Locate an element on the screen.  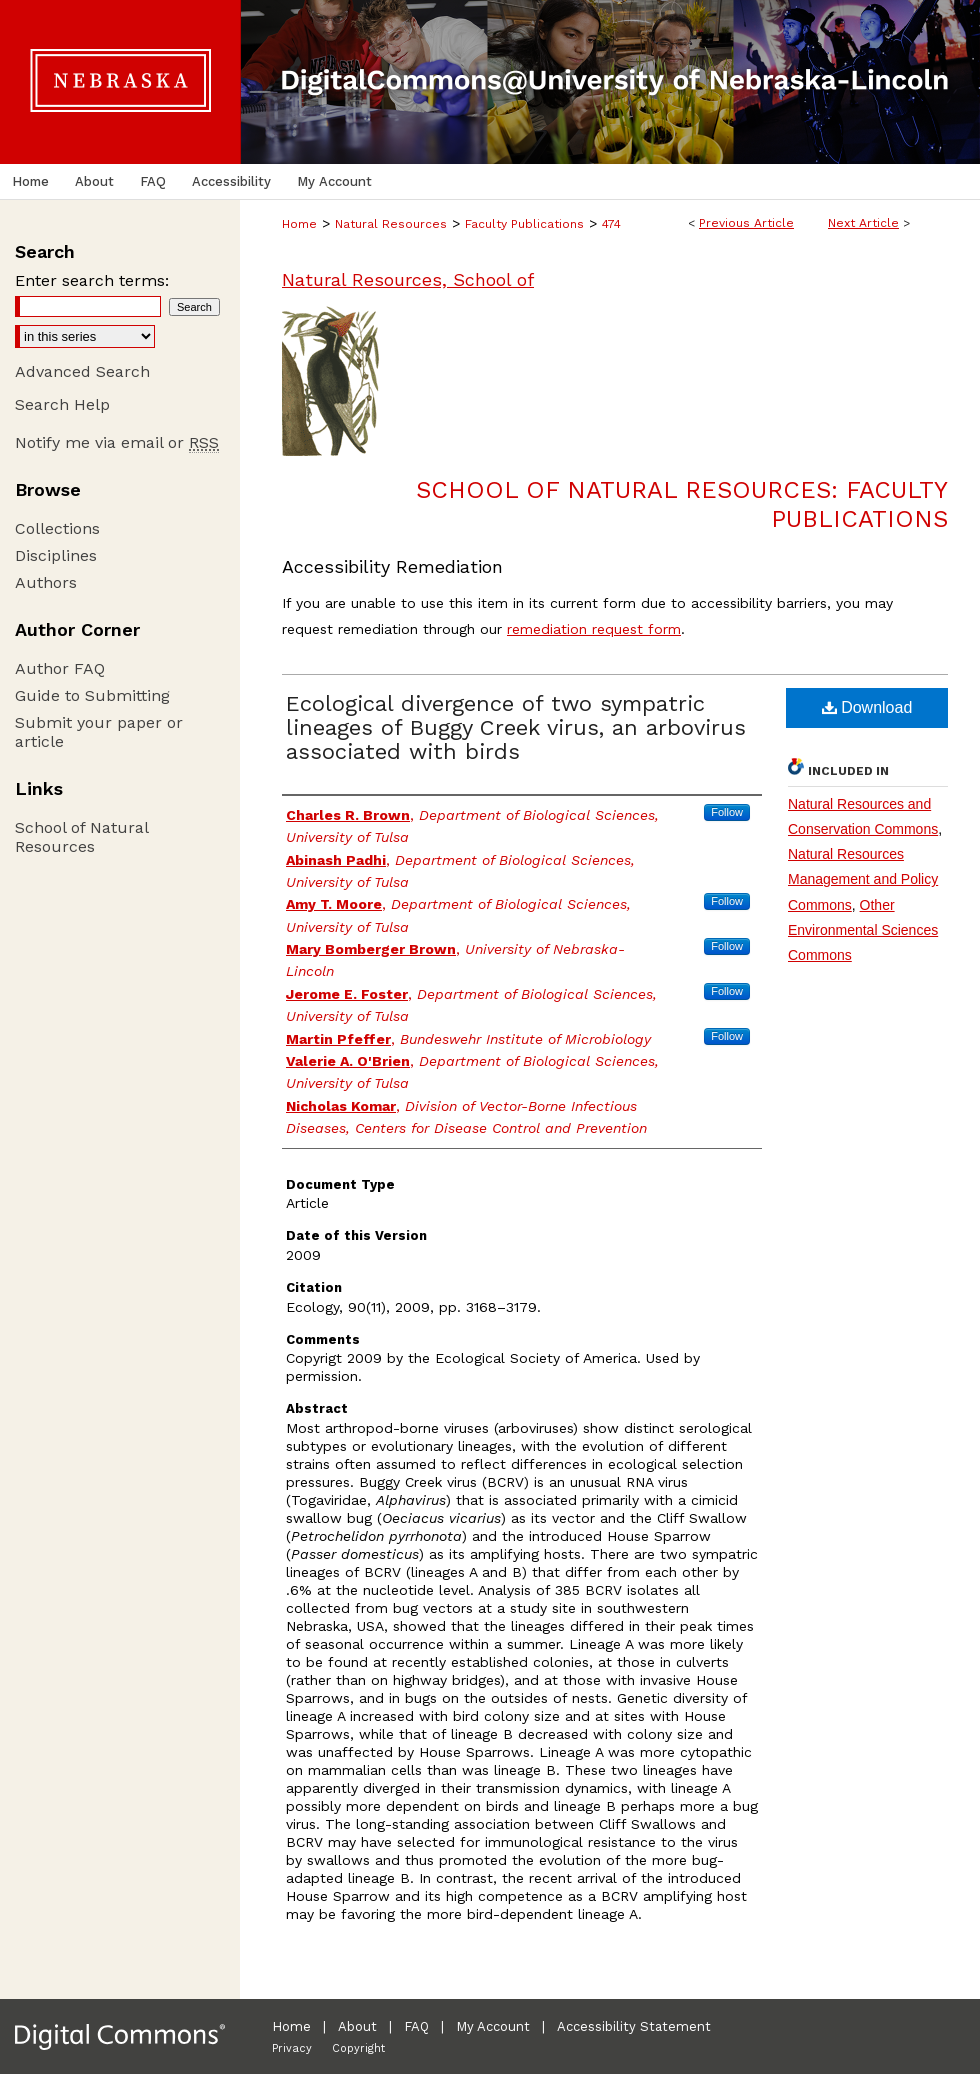
Privacy is located at coordinates (292, 2048).